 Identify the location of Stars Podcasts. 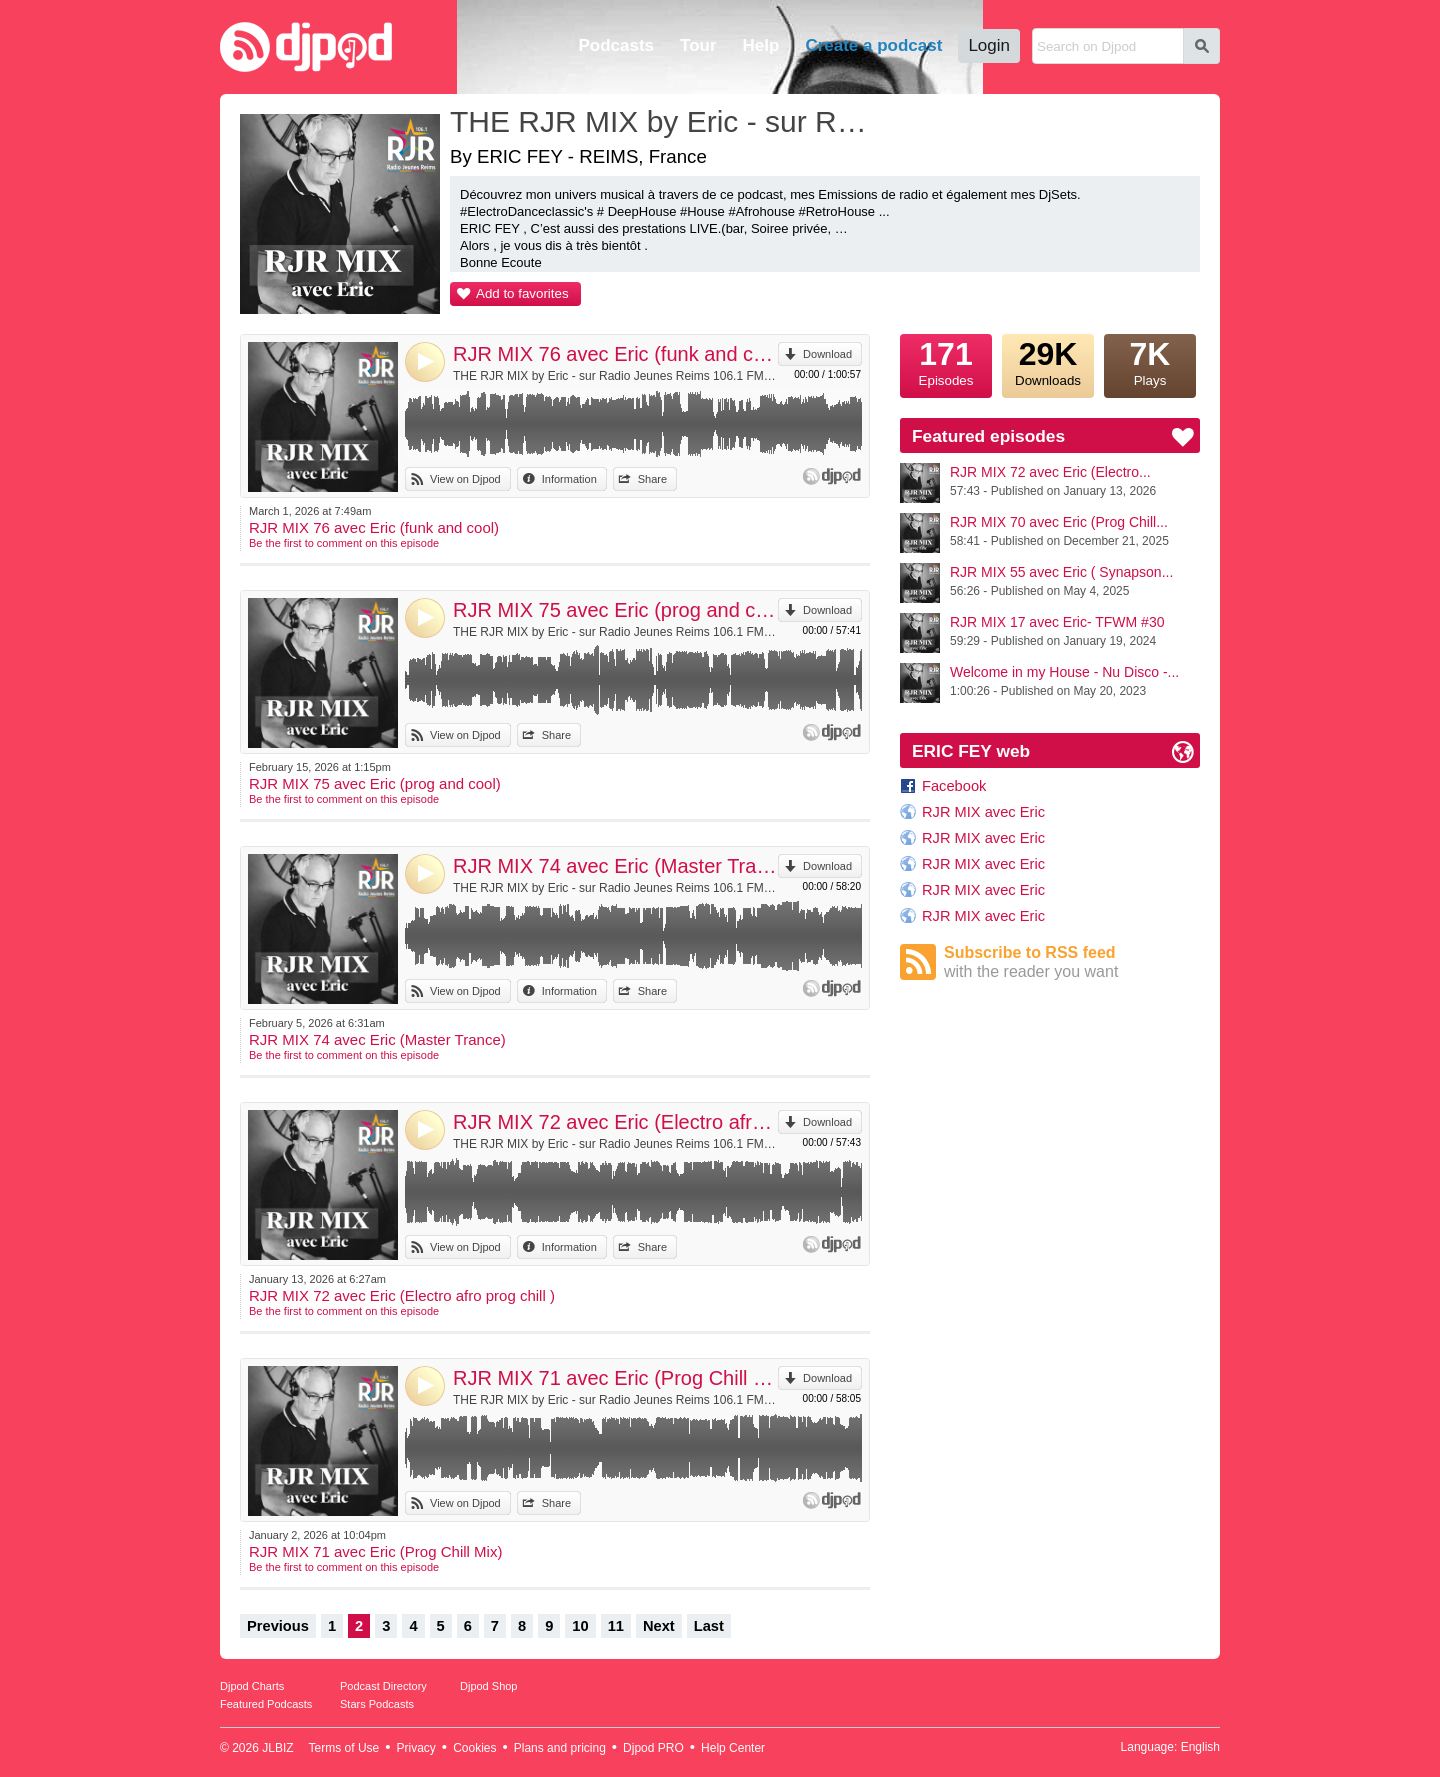
(377, 1704).